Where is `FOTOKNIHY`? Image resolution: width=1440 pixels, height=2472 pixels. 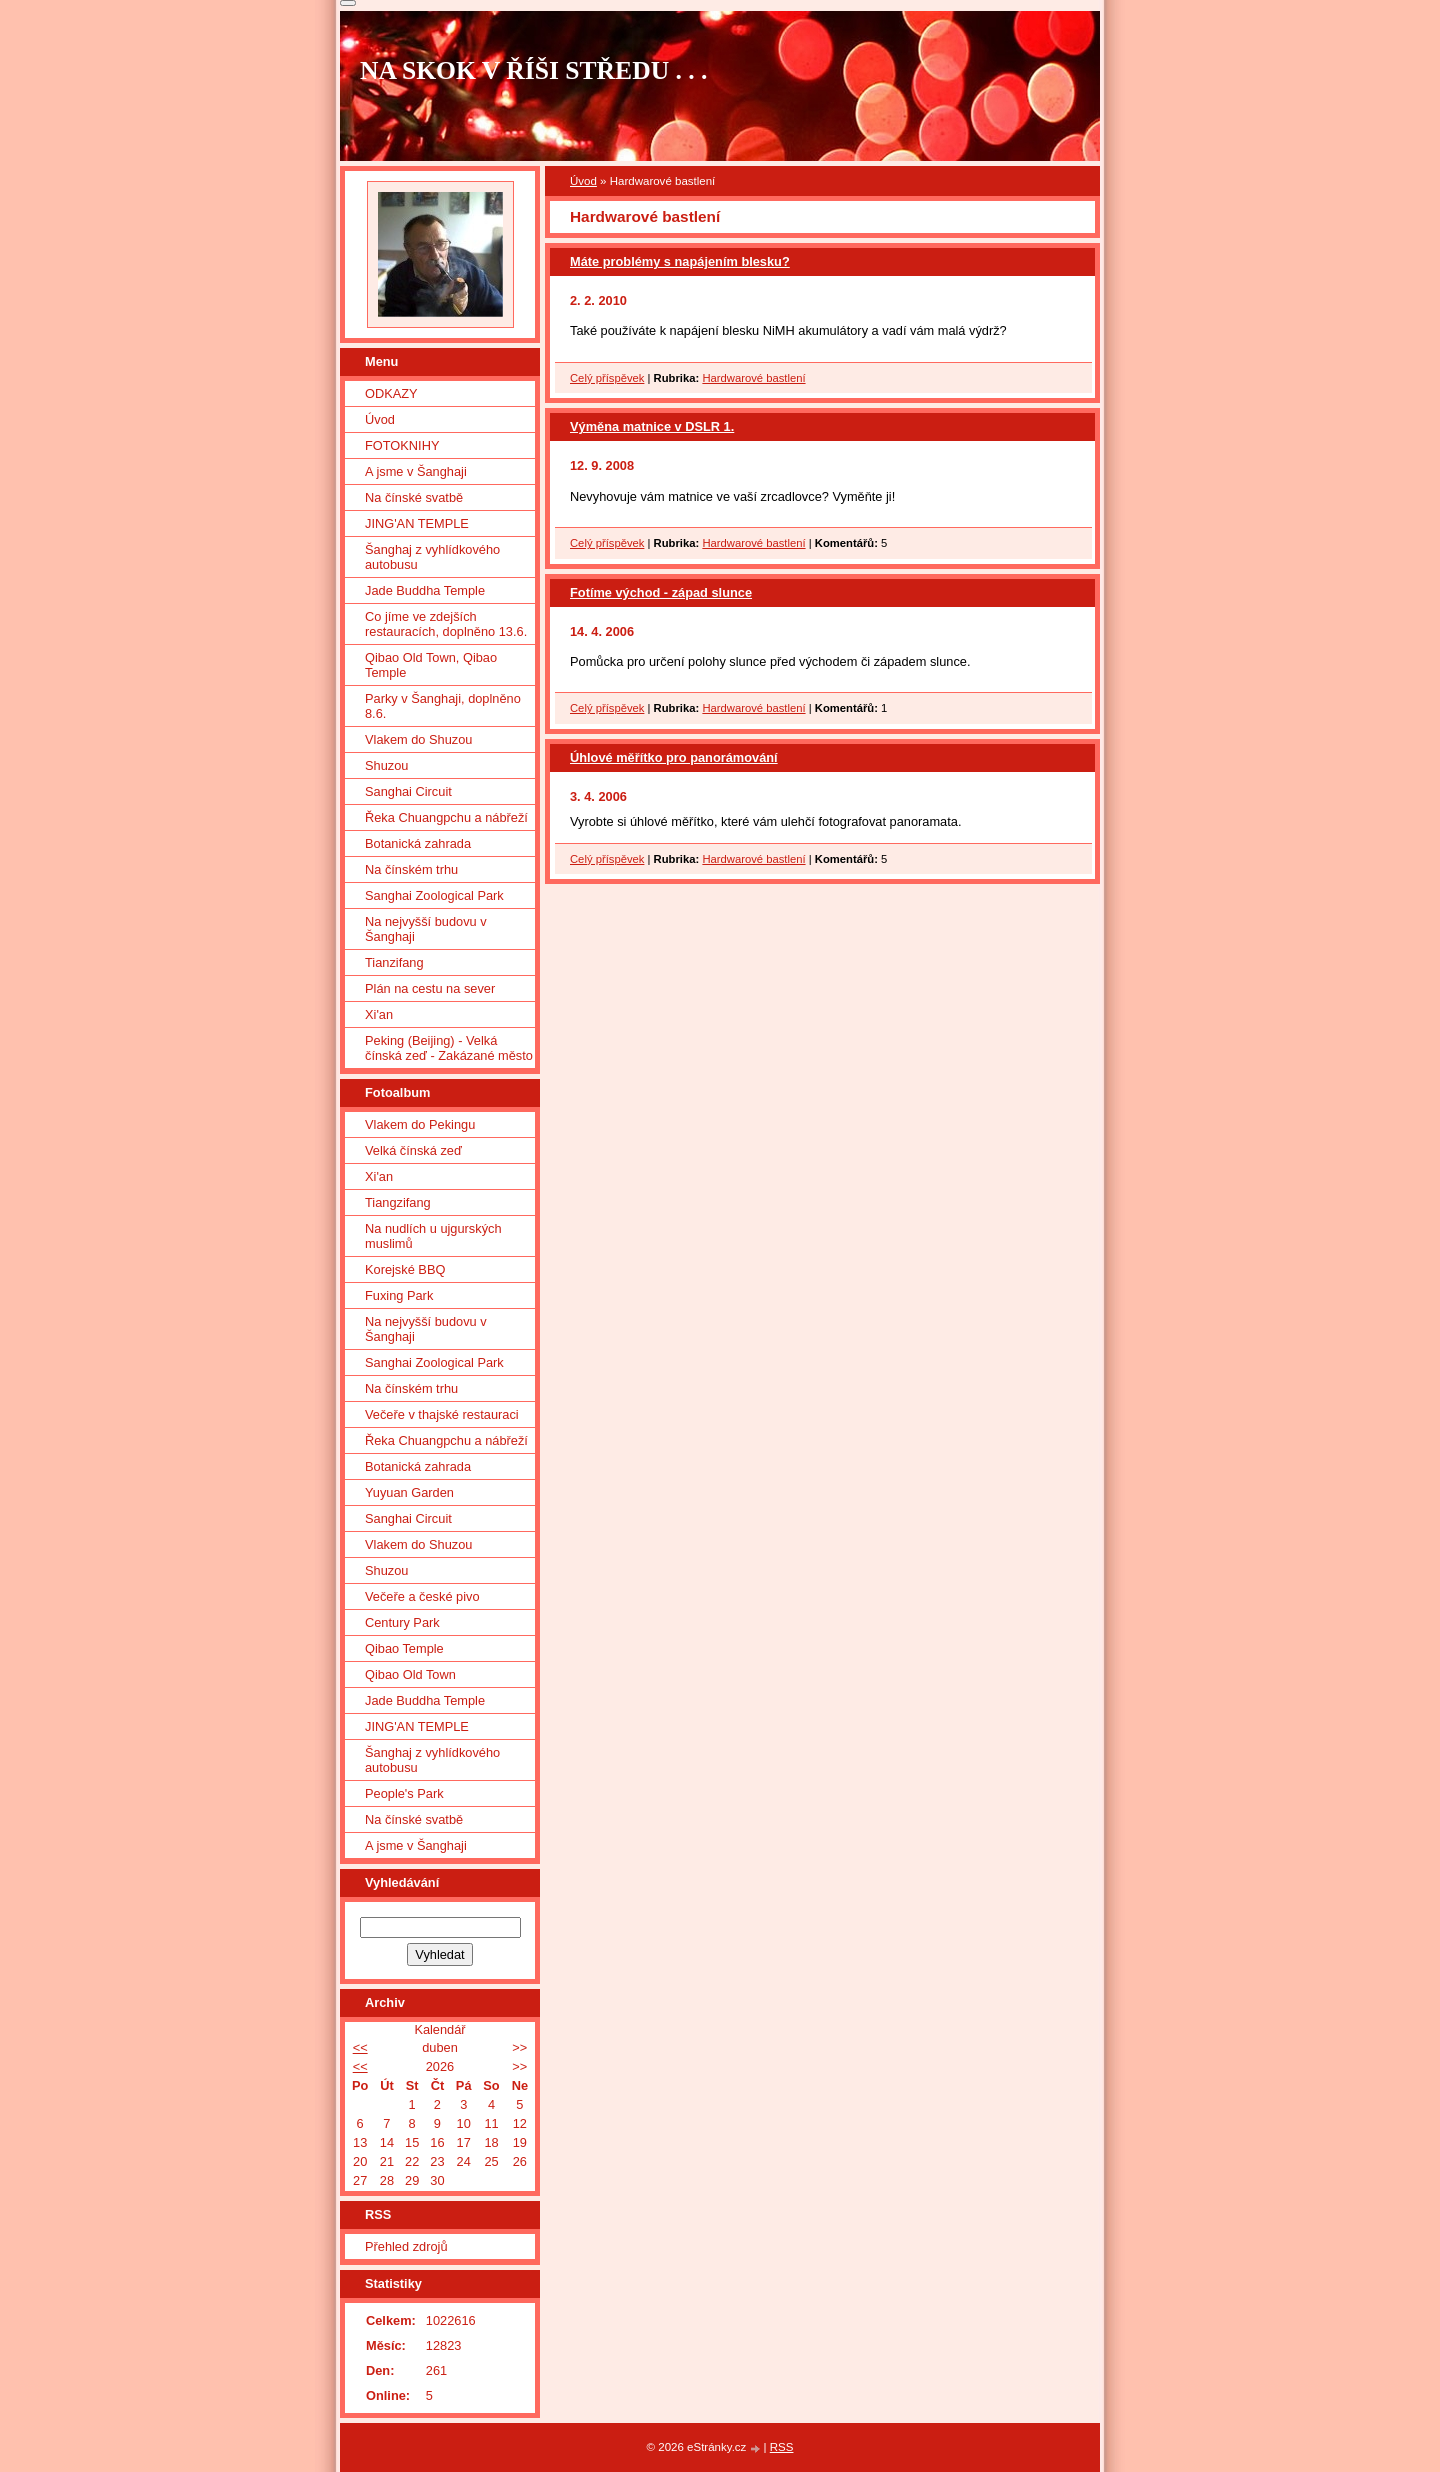 FOTOKNIHY is located at coordinates (402, 445).